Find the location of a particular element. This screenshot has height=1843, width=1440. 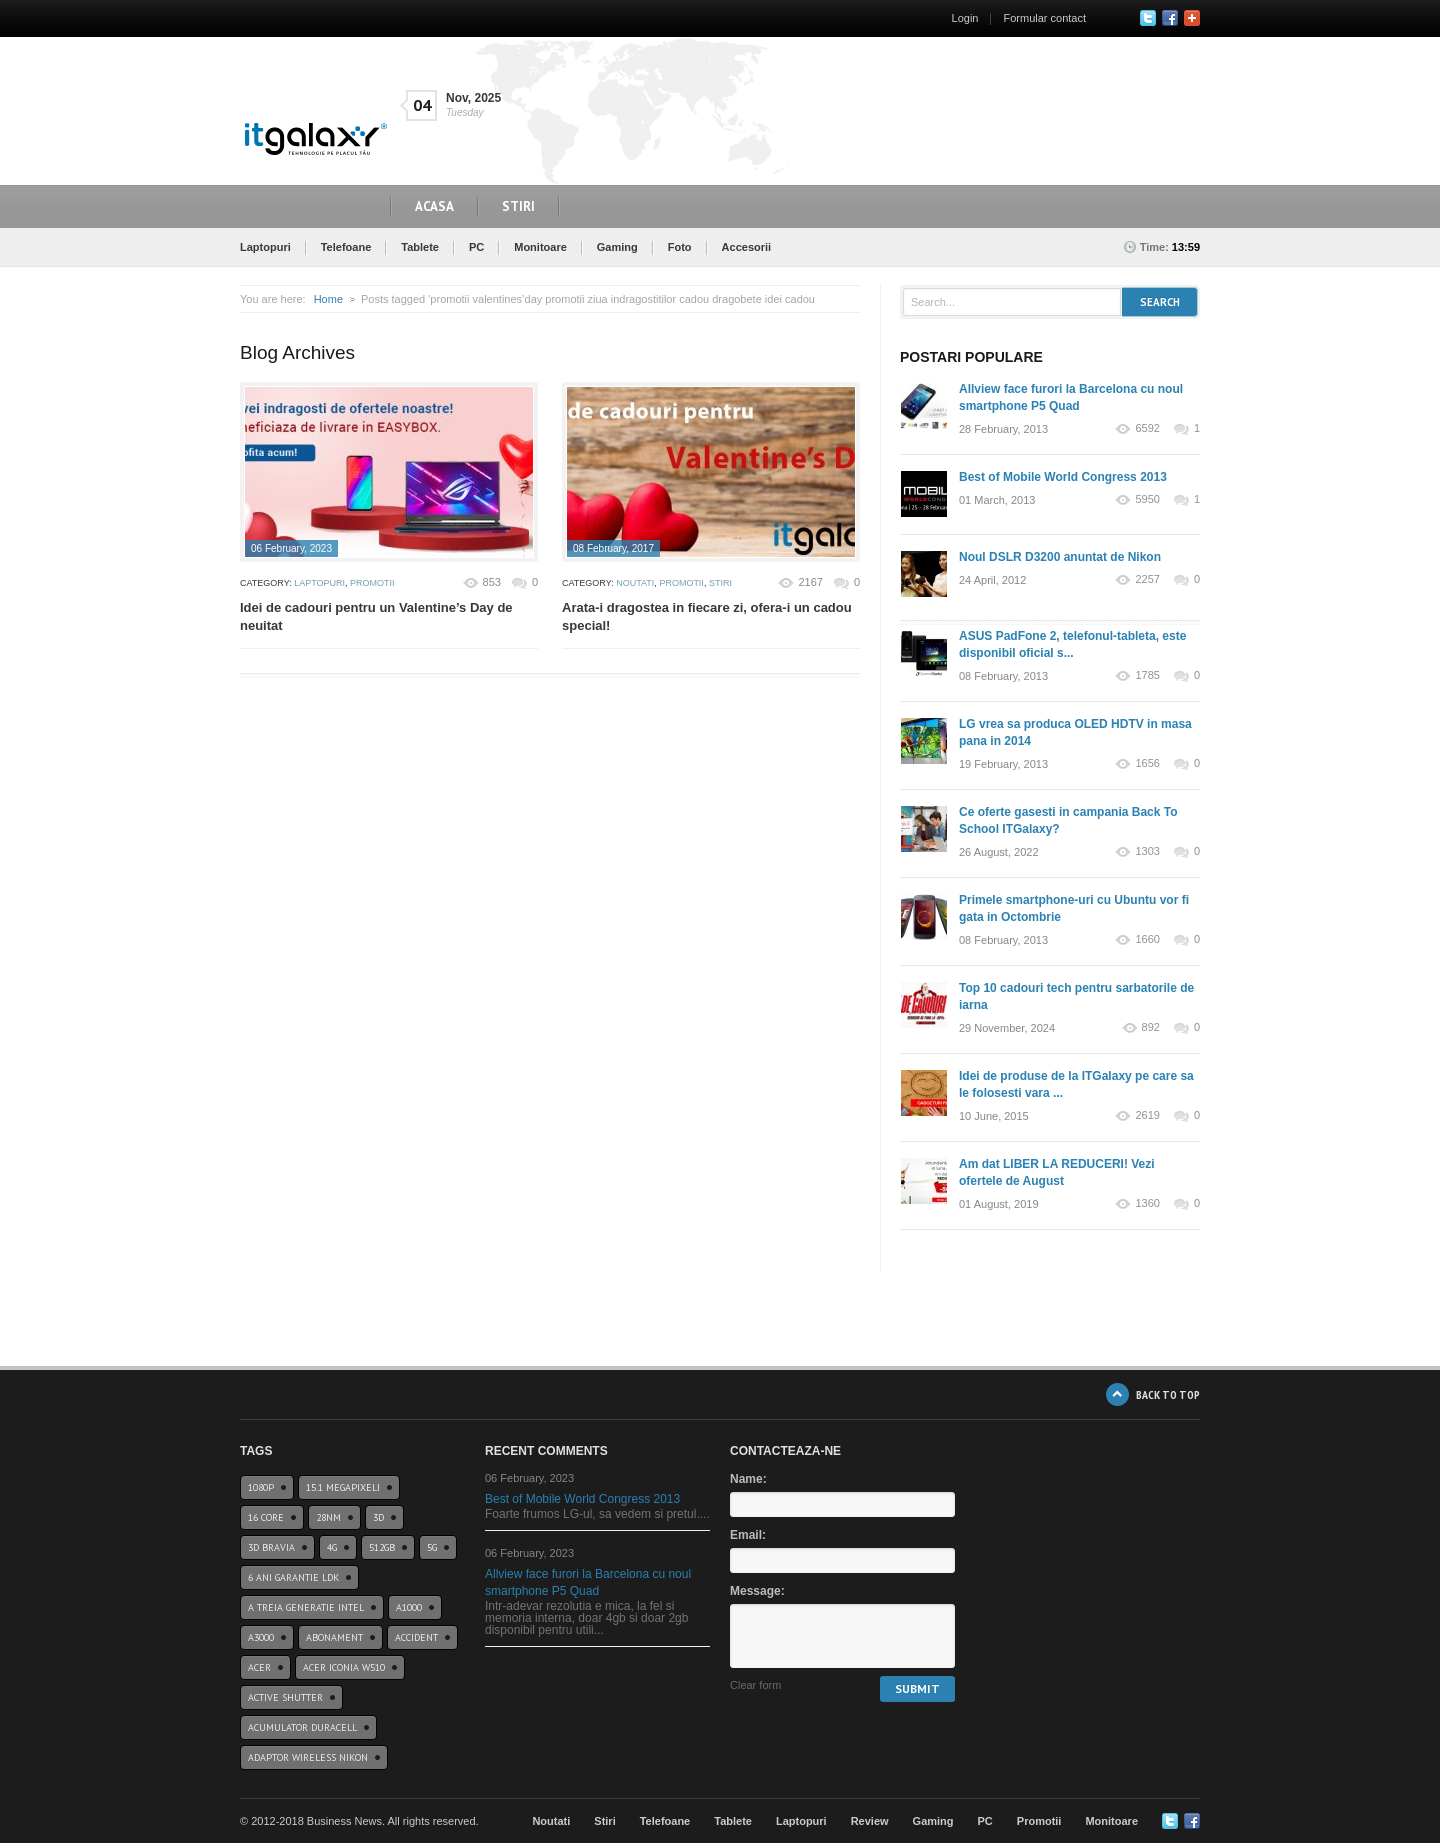

16 core is located at coordinates (266, 1517).